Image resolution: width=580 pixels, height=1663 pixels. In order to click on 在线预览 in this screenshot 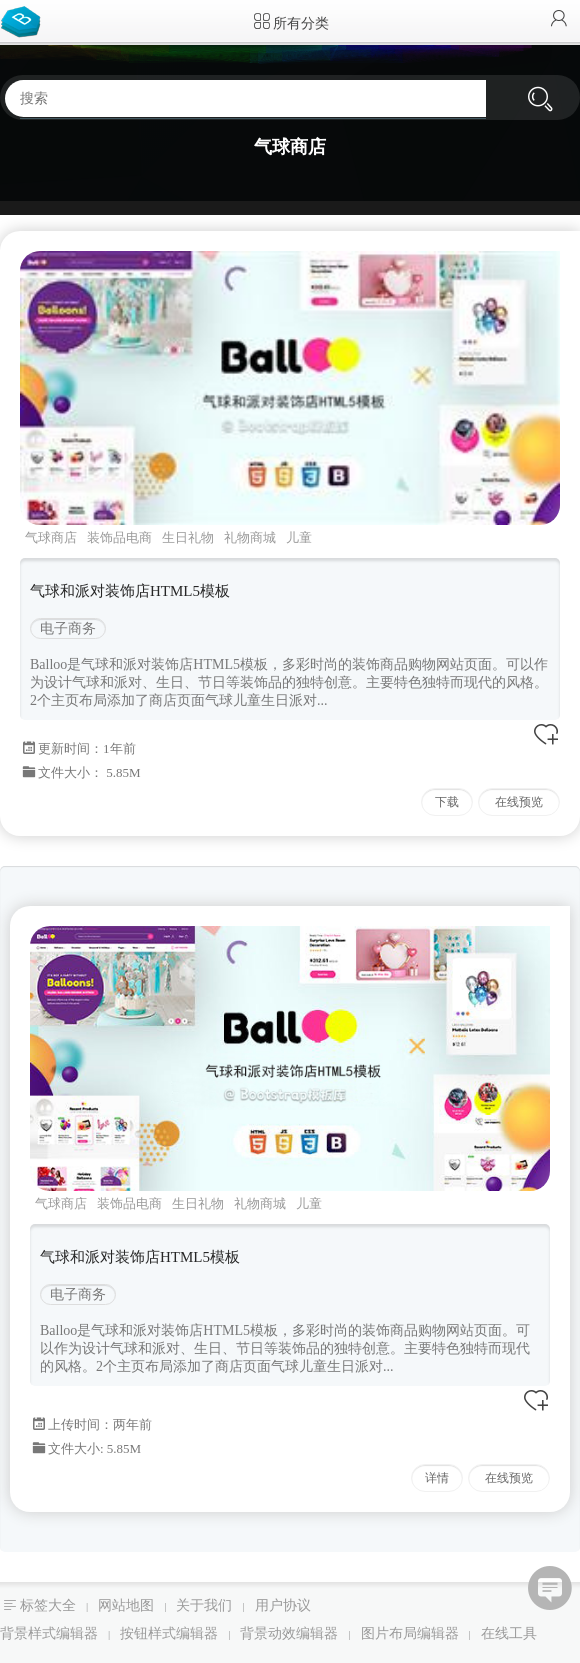, I will do `click(519, 802)`.